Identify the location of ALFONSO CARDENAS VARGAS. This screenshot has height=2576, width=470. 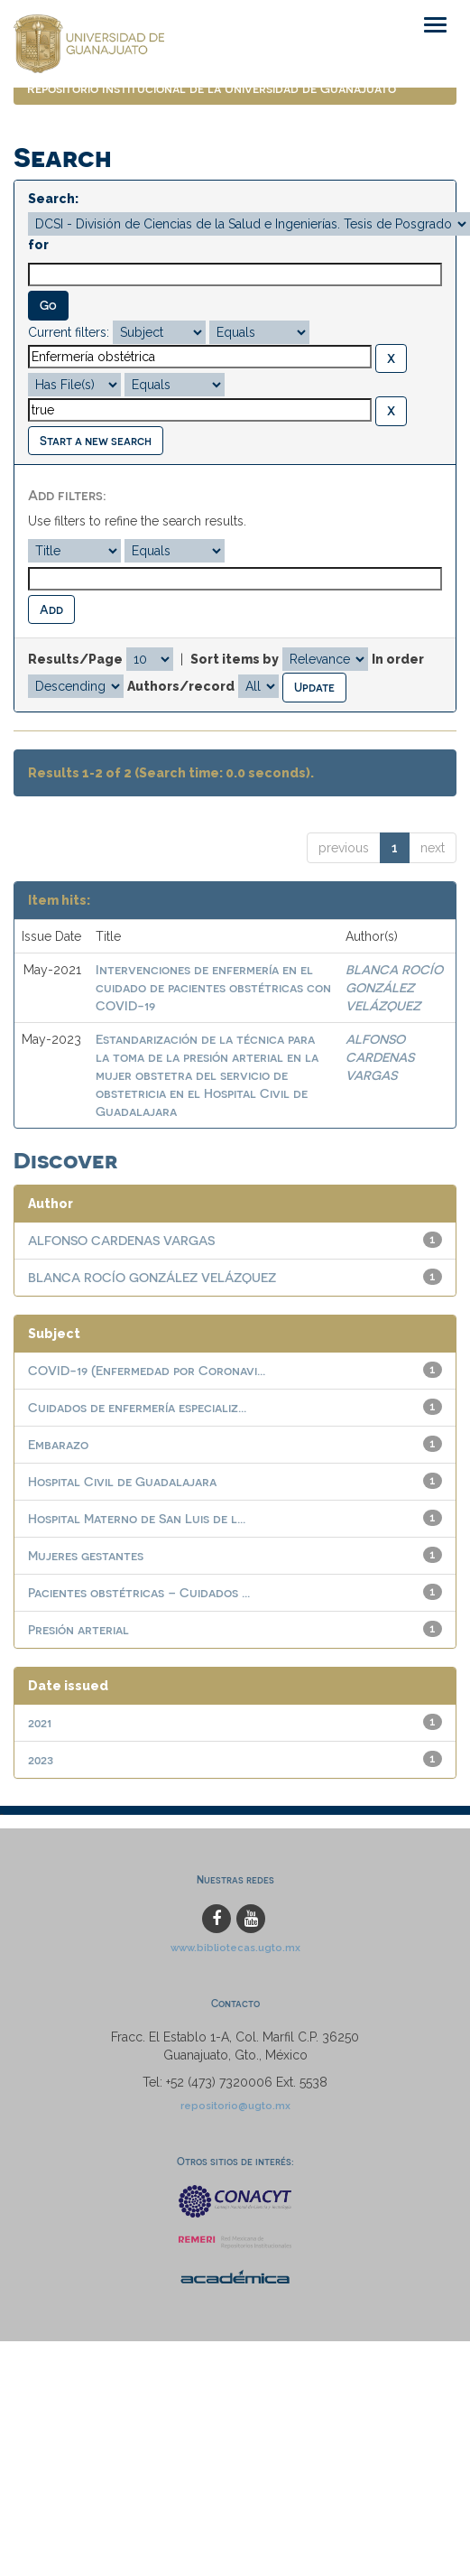
(380, 1057).